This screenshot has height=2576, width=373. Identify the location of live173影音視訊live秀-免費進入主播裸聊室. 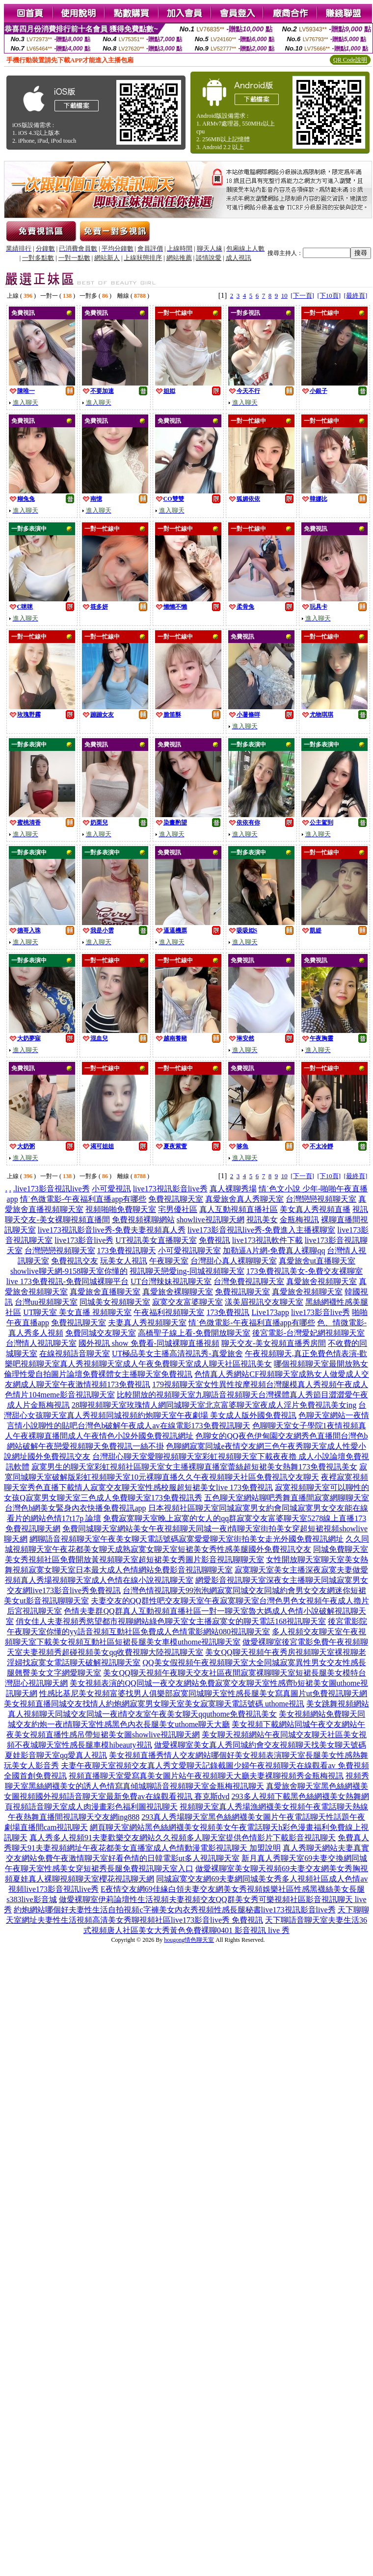
(261, 1230).